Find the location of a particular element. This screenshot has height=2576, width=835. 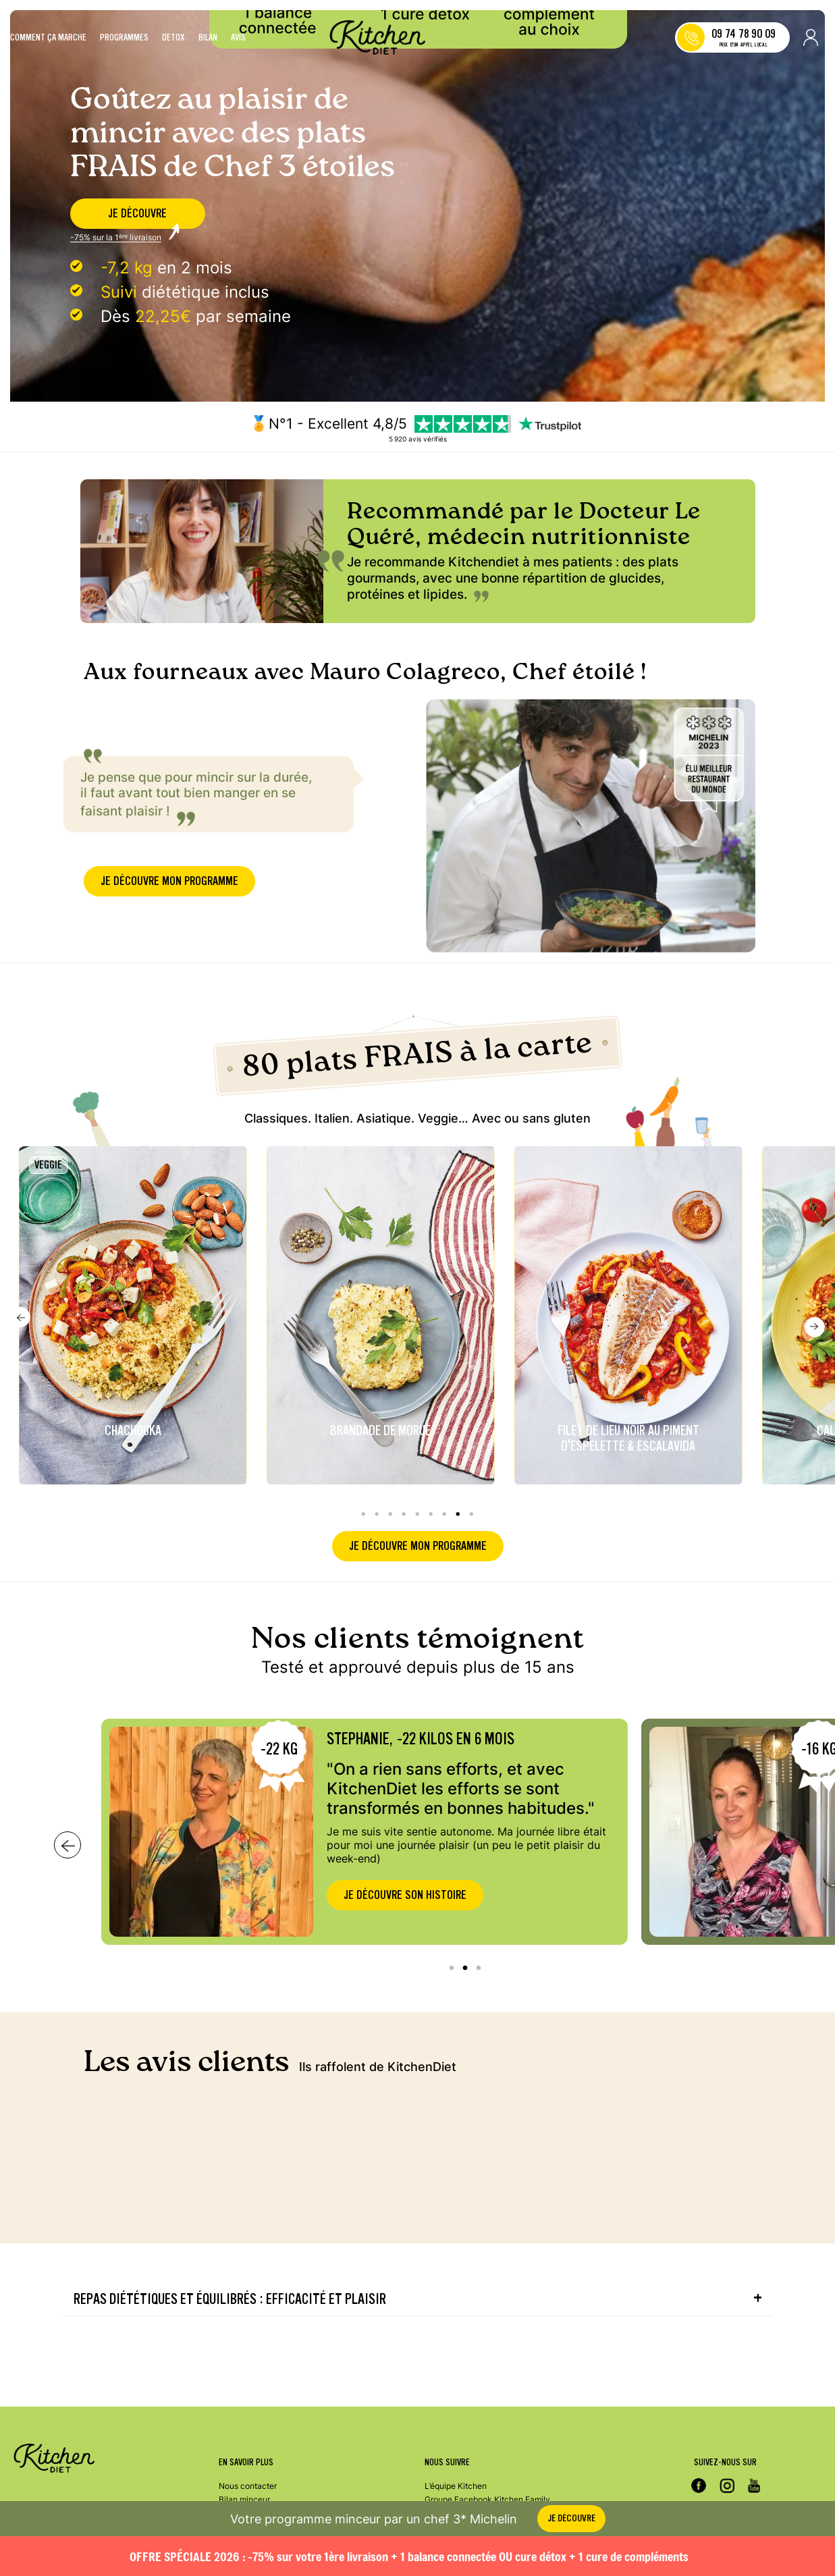

je découvre mon programme is located at coordinates (169, 887).